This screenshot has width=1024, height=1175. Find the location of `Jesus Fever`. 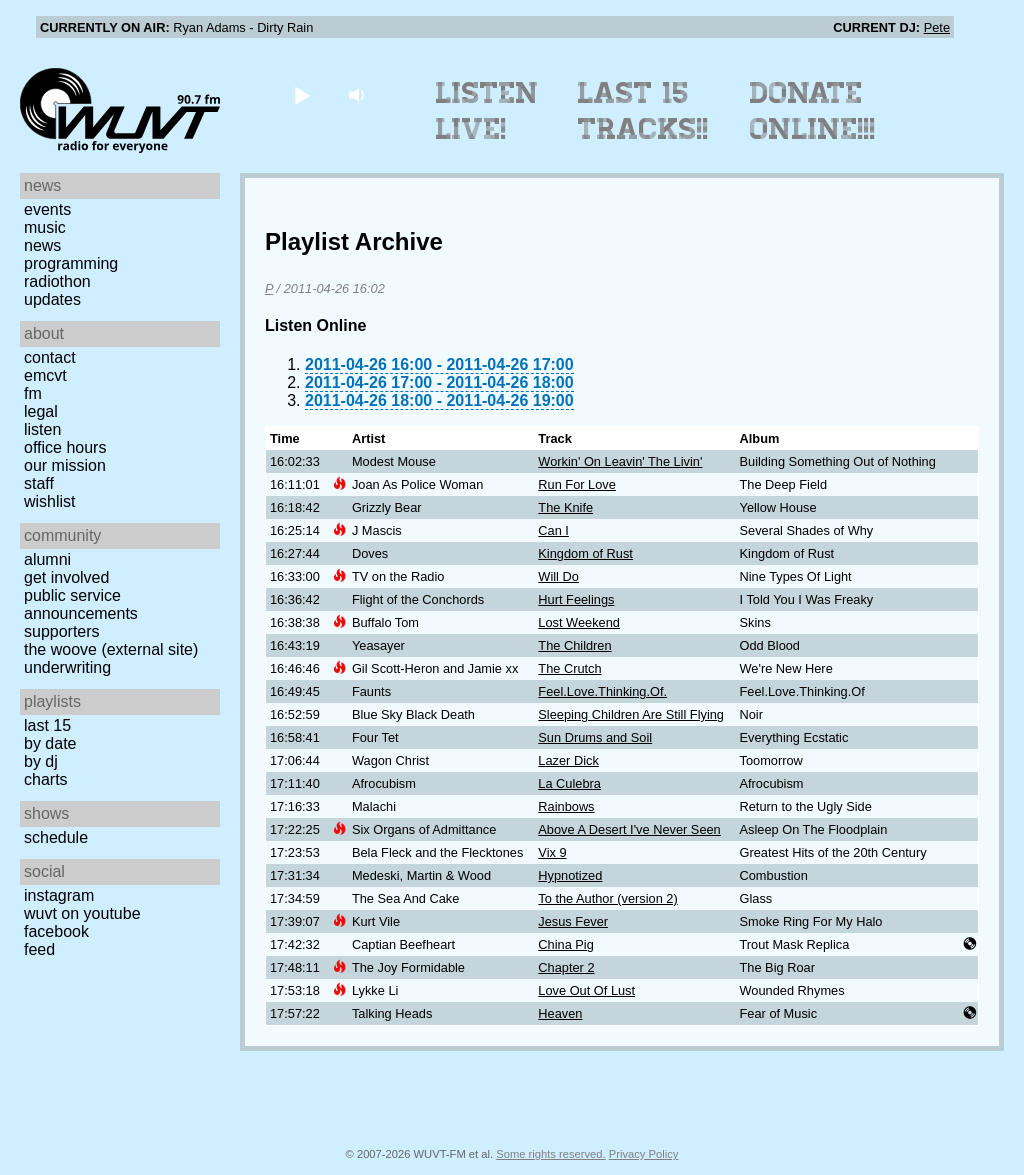

Jesus Fever is located at coordinates (573, 921).